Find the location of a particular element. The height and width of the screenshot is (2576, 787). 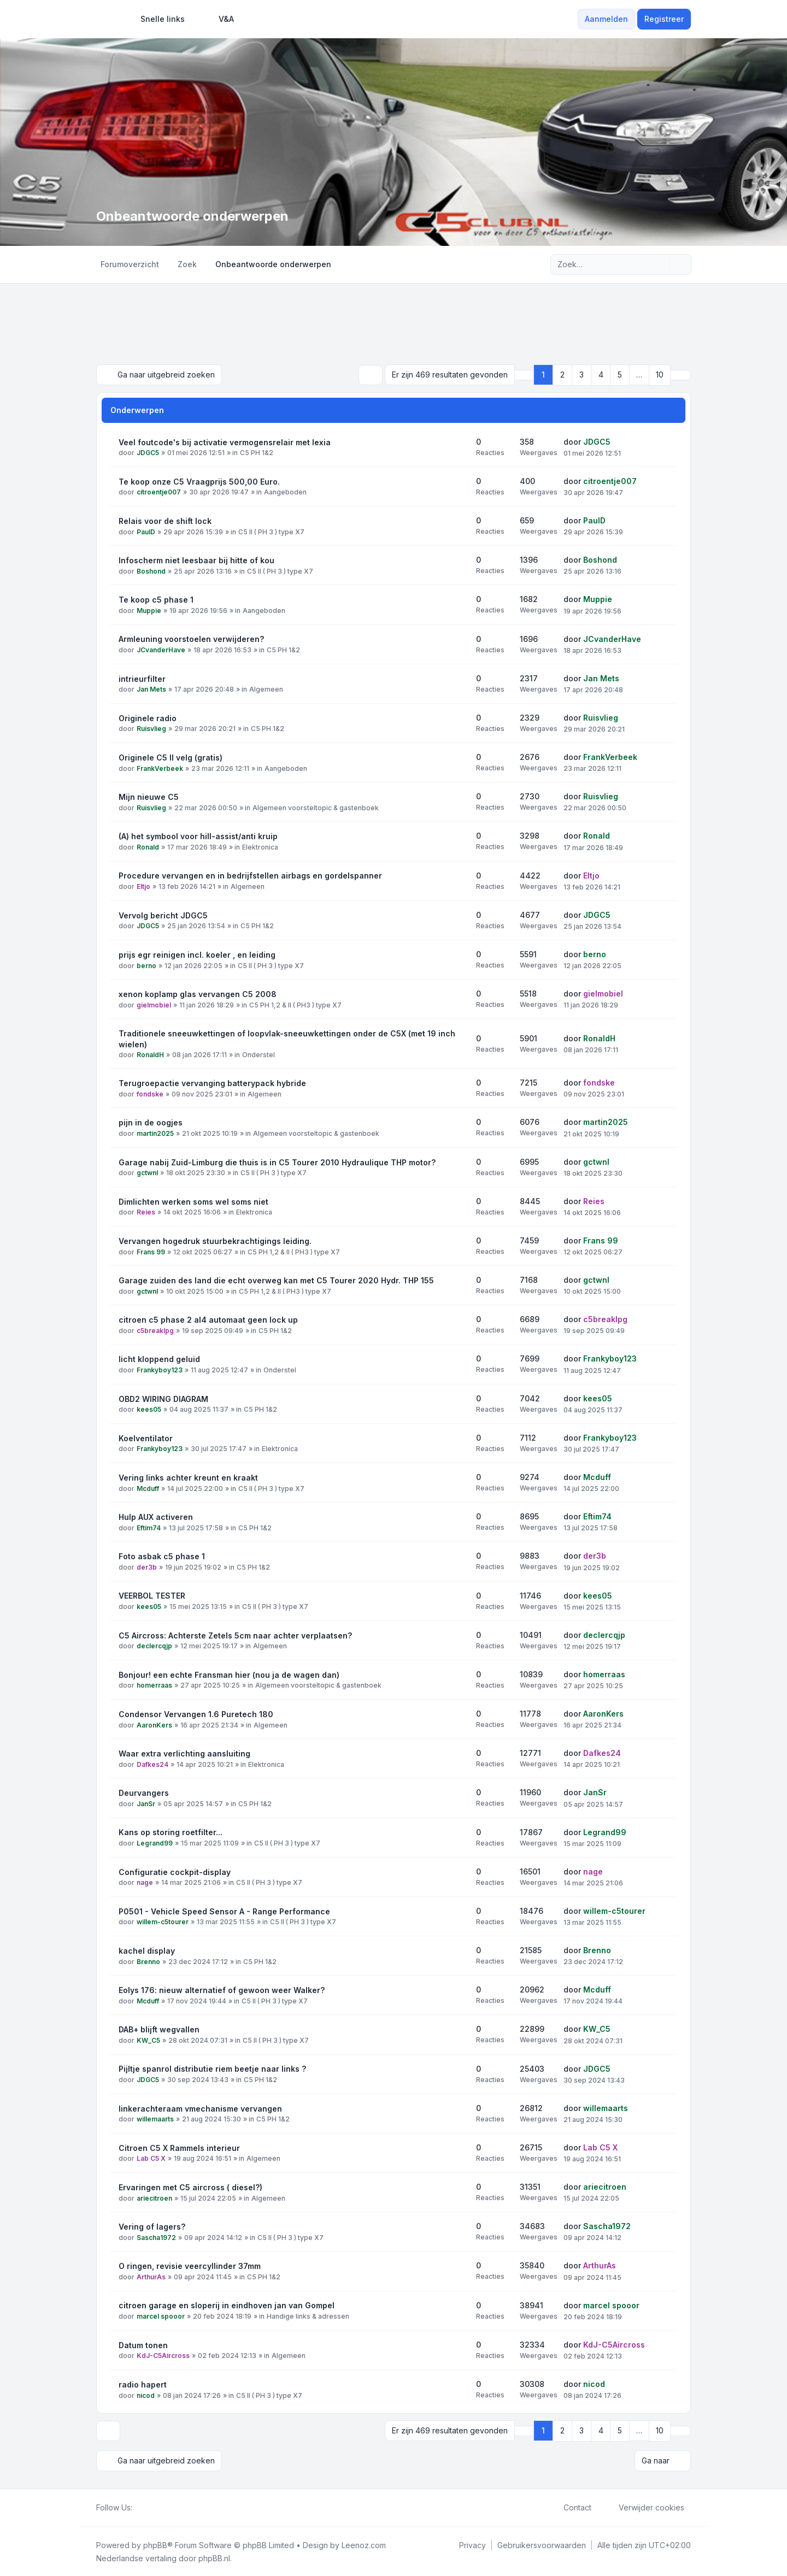

KW_C5 is located at coordinates (148, 2040).